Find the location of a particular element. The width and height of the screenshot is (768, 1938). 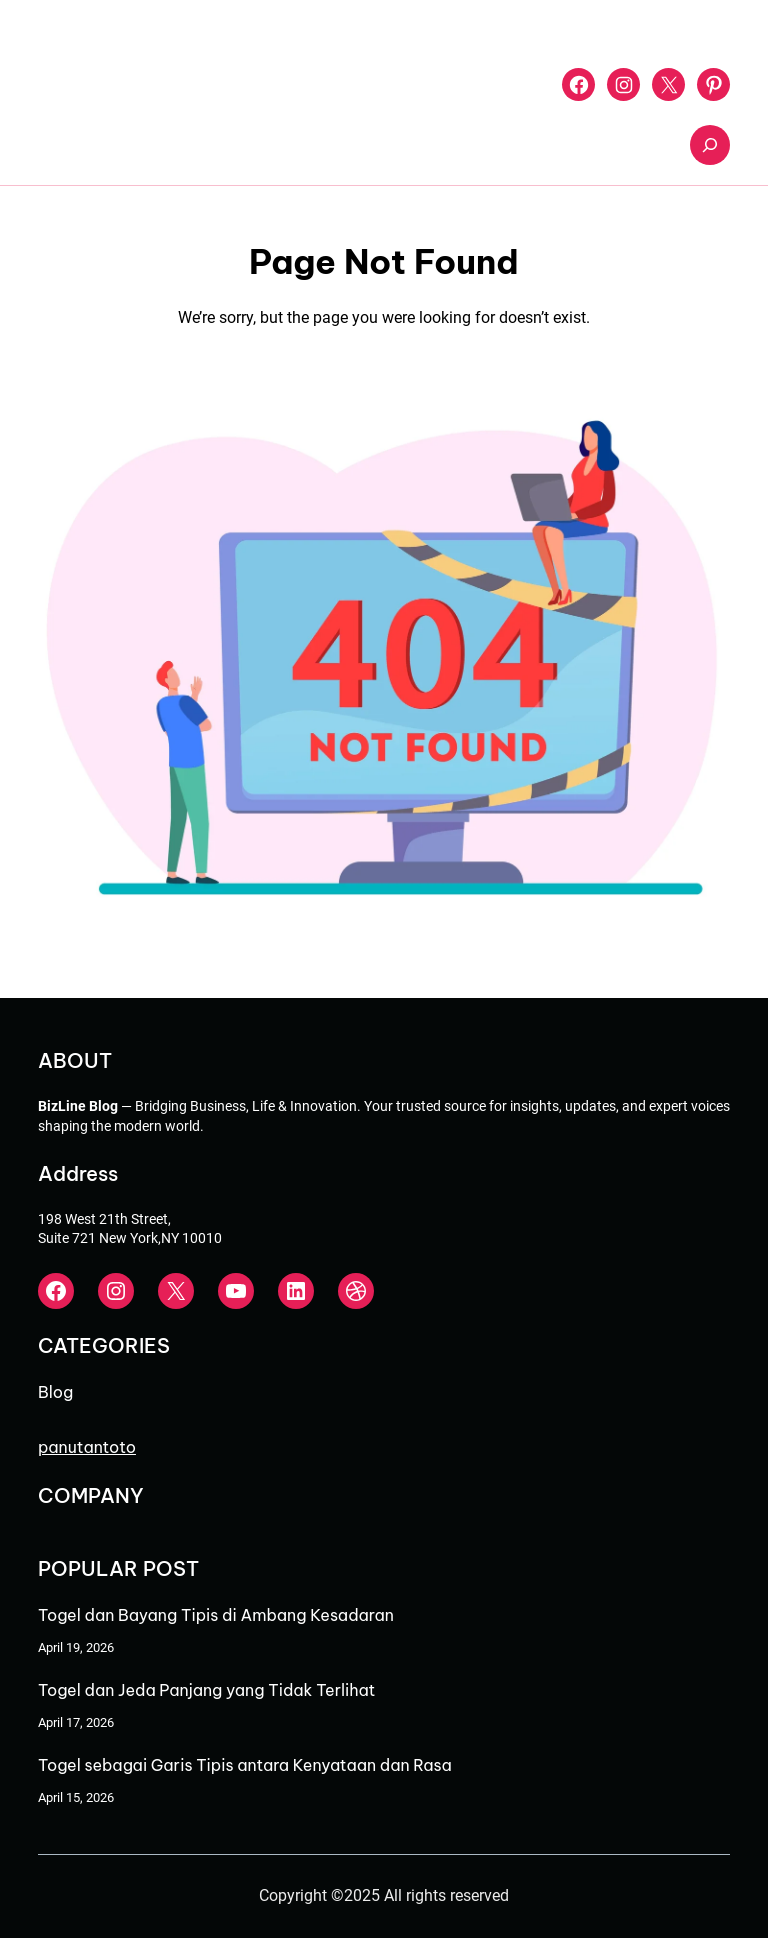

panutantoto is located at coordinates (87, 1447).